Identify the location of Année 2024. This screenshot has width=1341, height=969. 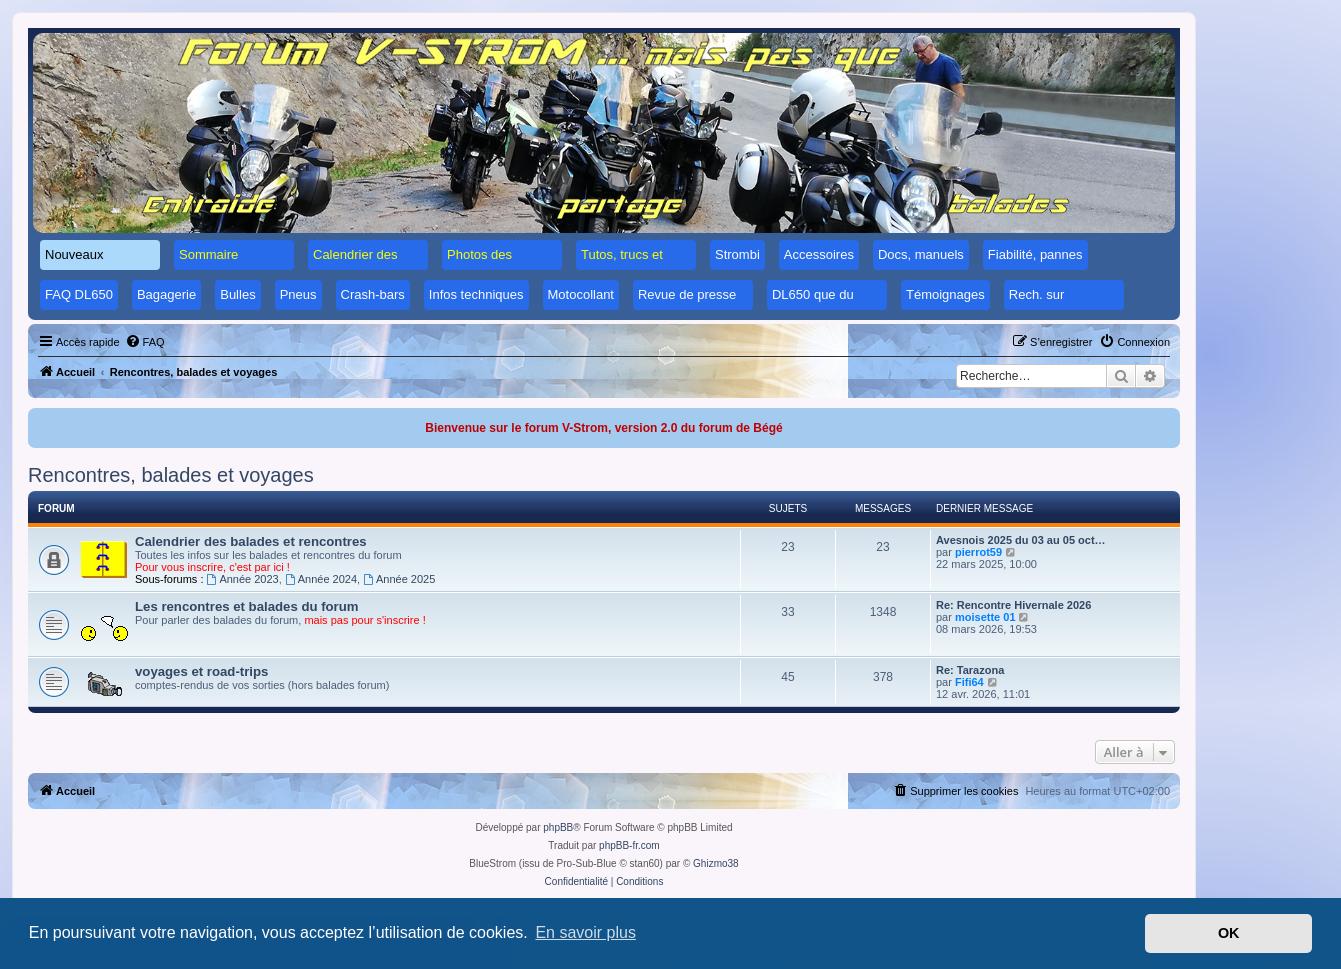
(321, 579).